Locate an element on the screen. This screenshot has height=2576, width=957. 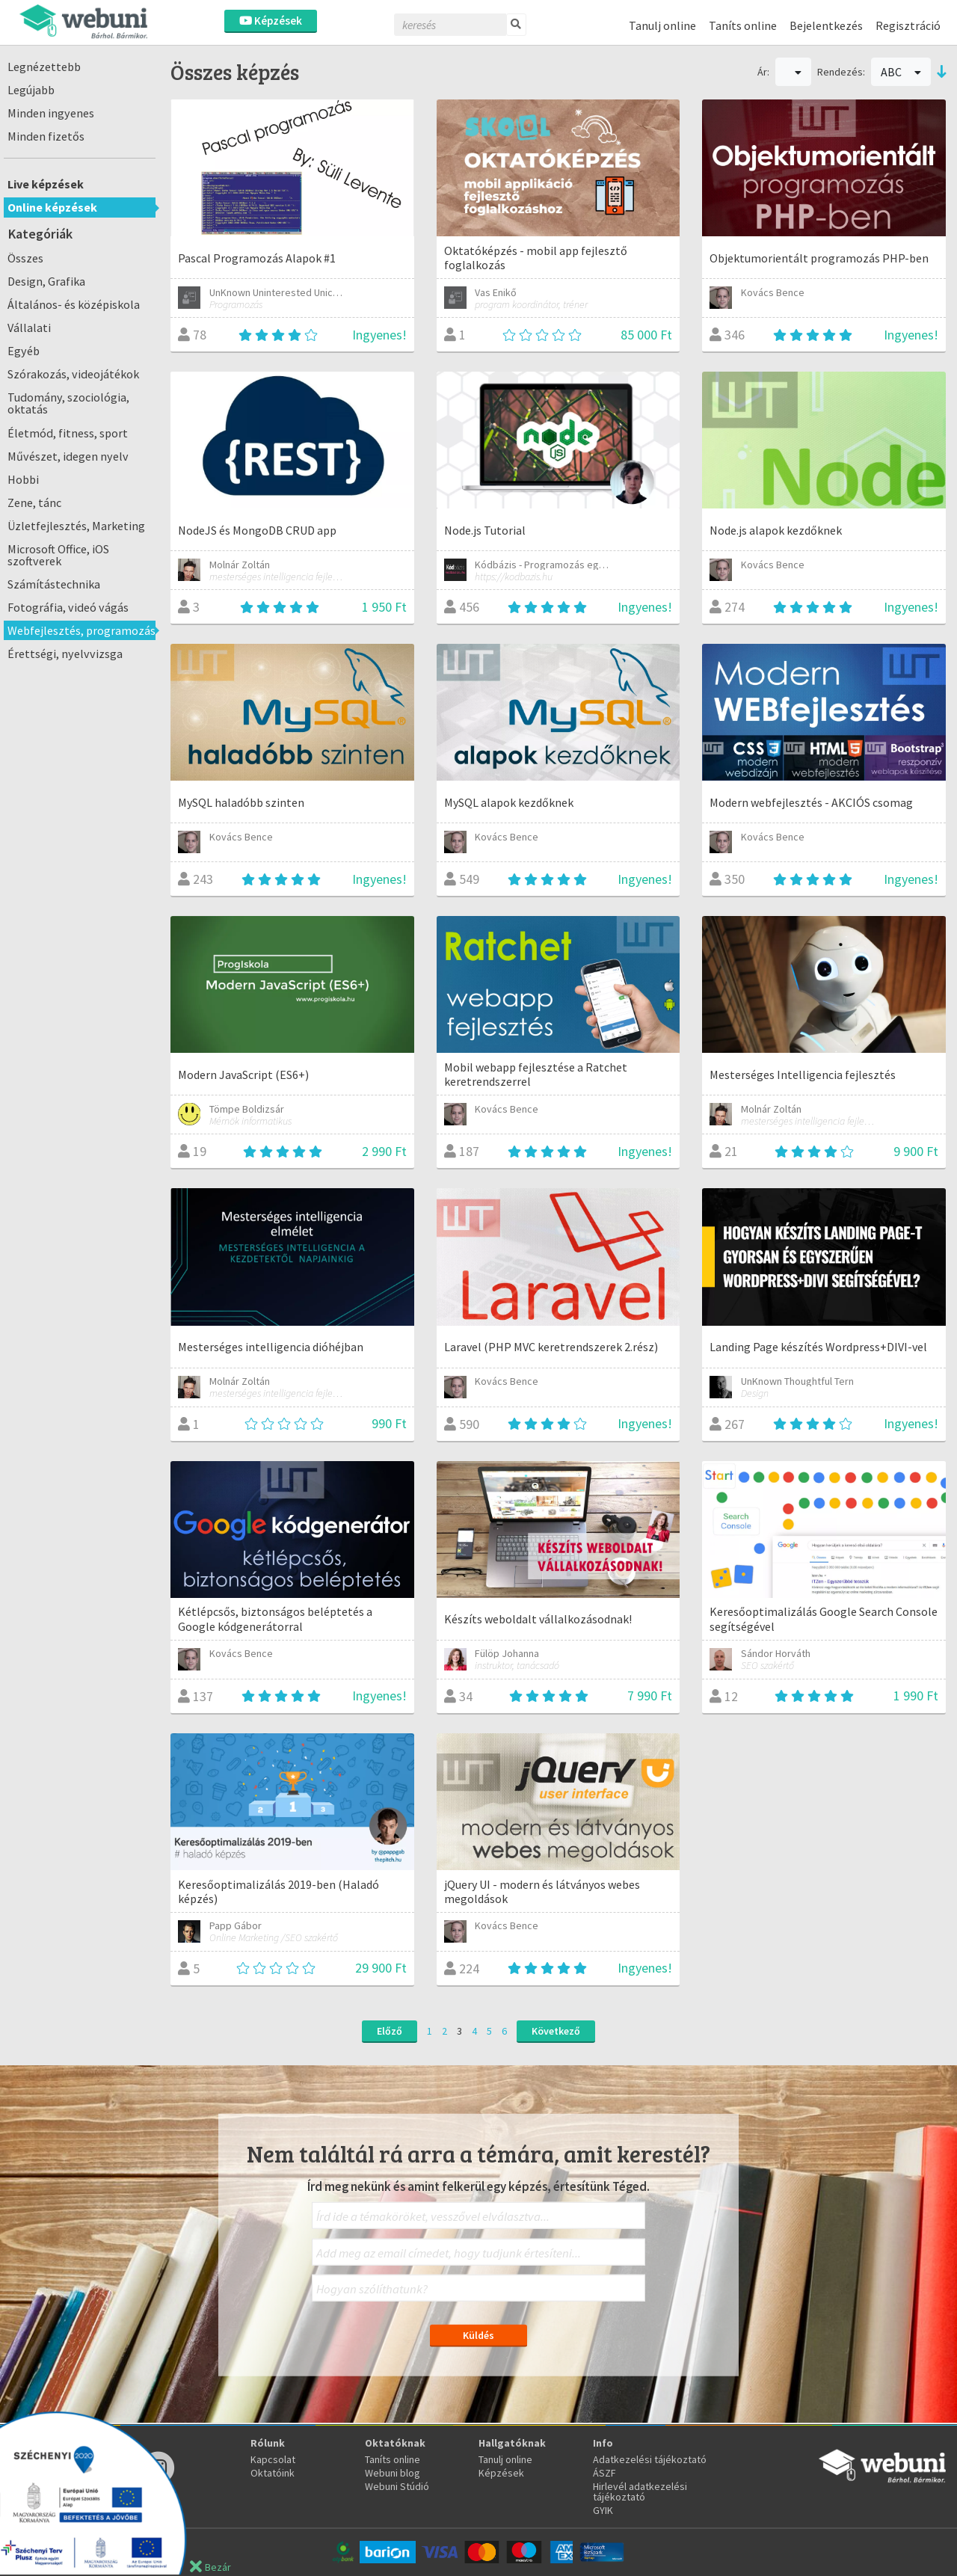
Tanulj online is located at coordinates (662, 25).